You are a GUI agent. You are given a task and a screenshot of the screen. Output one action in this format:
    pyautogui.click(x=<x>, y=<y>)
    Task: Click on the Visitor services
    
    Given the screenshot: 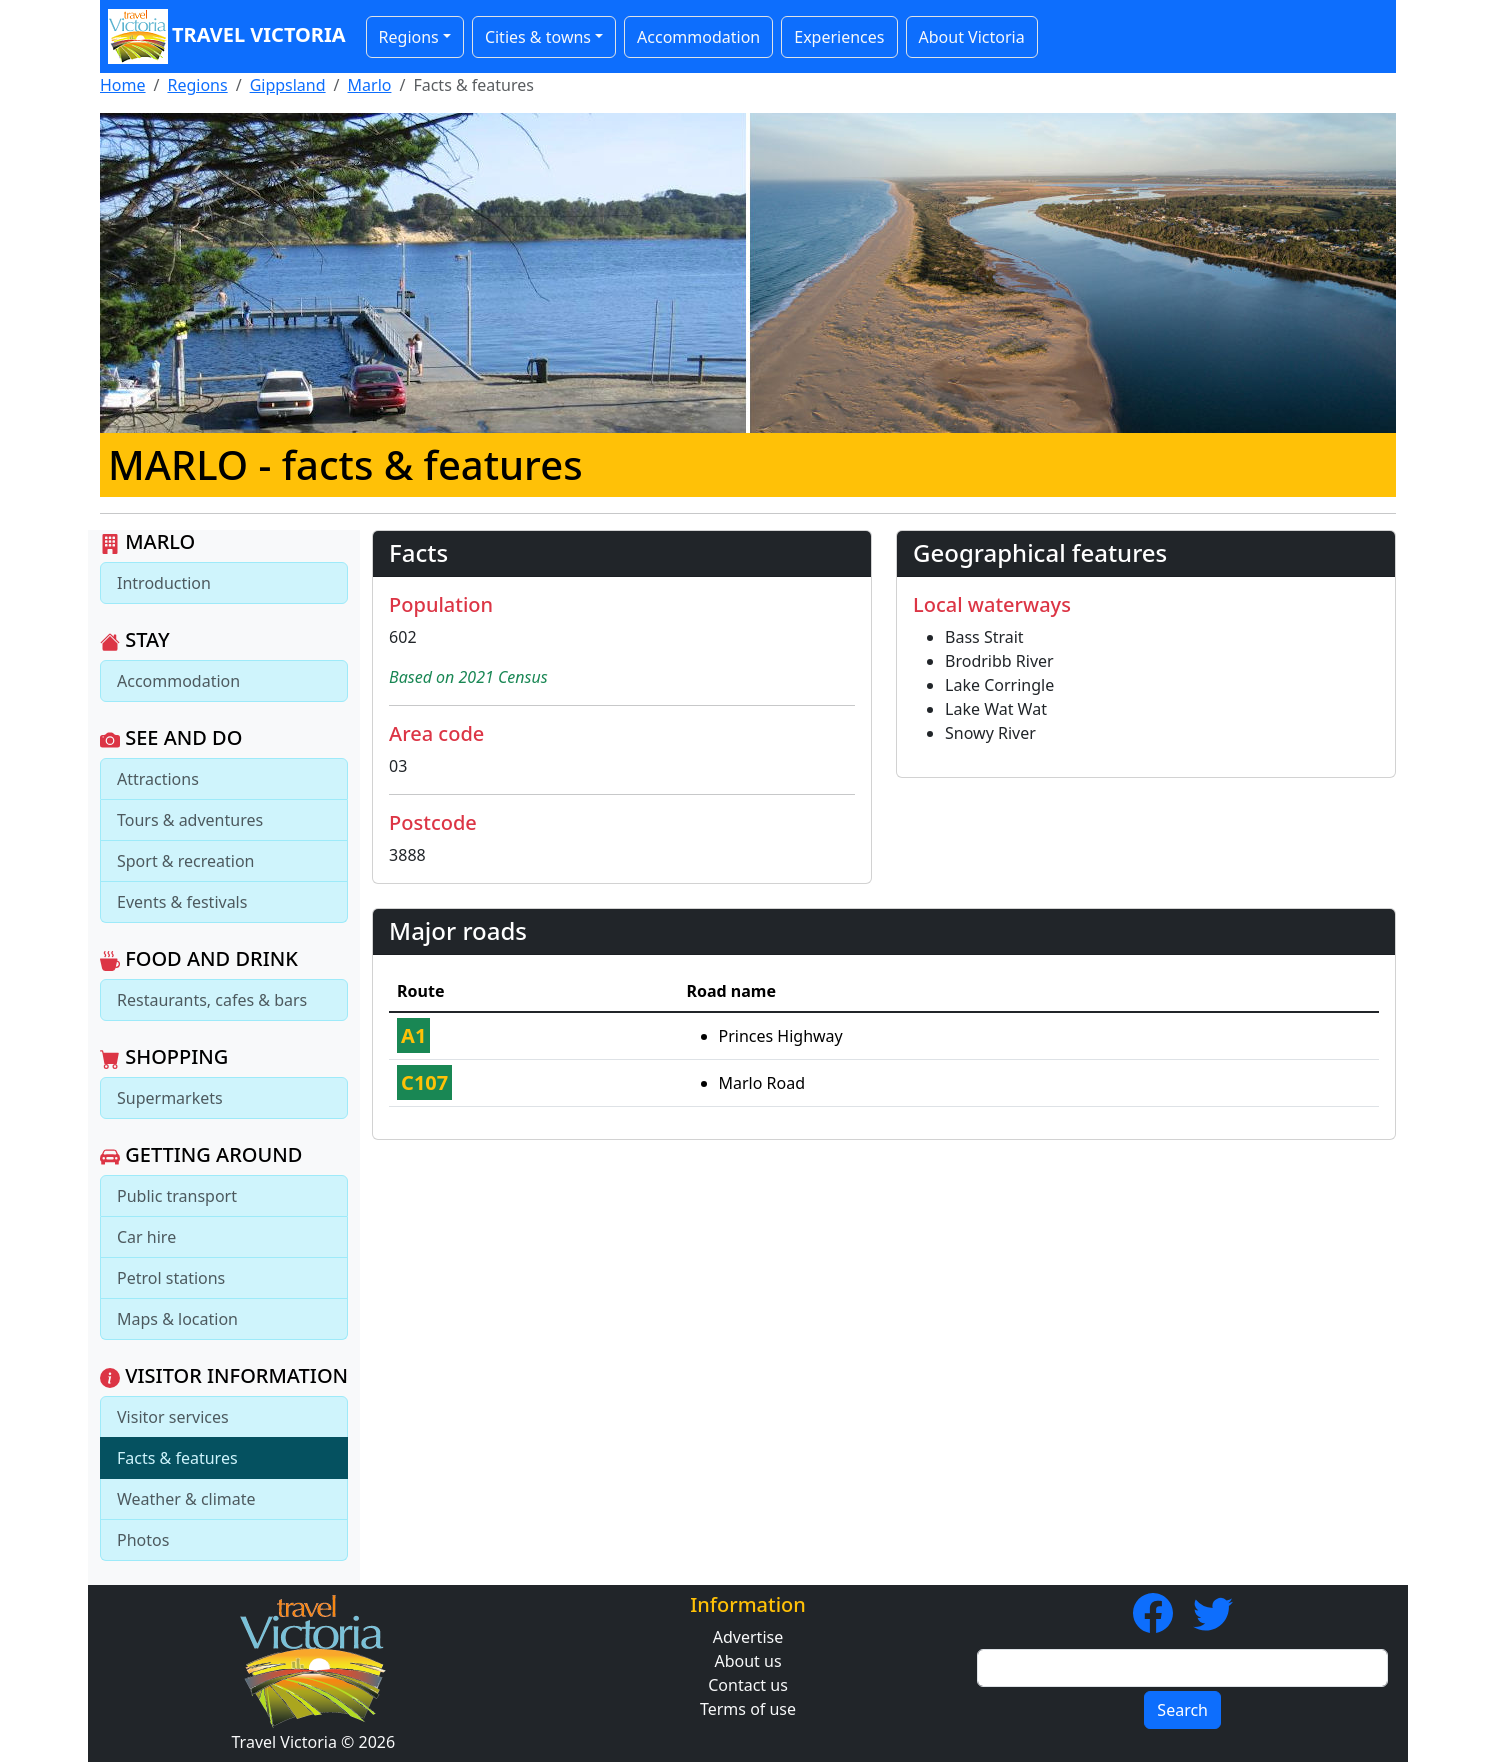 What is the action you would take?
    pyautogui.click(x=173, y=1417)
    